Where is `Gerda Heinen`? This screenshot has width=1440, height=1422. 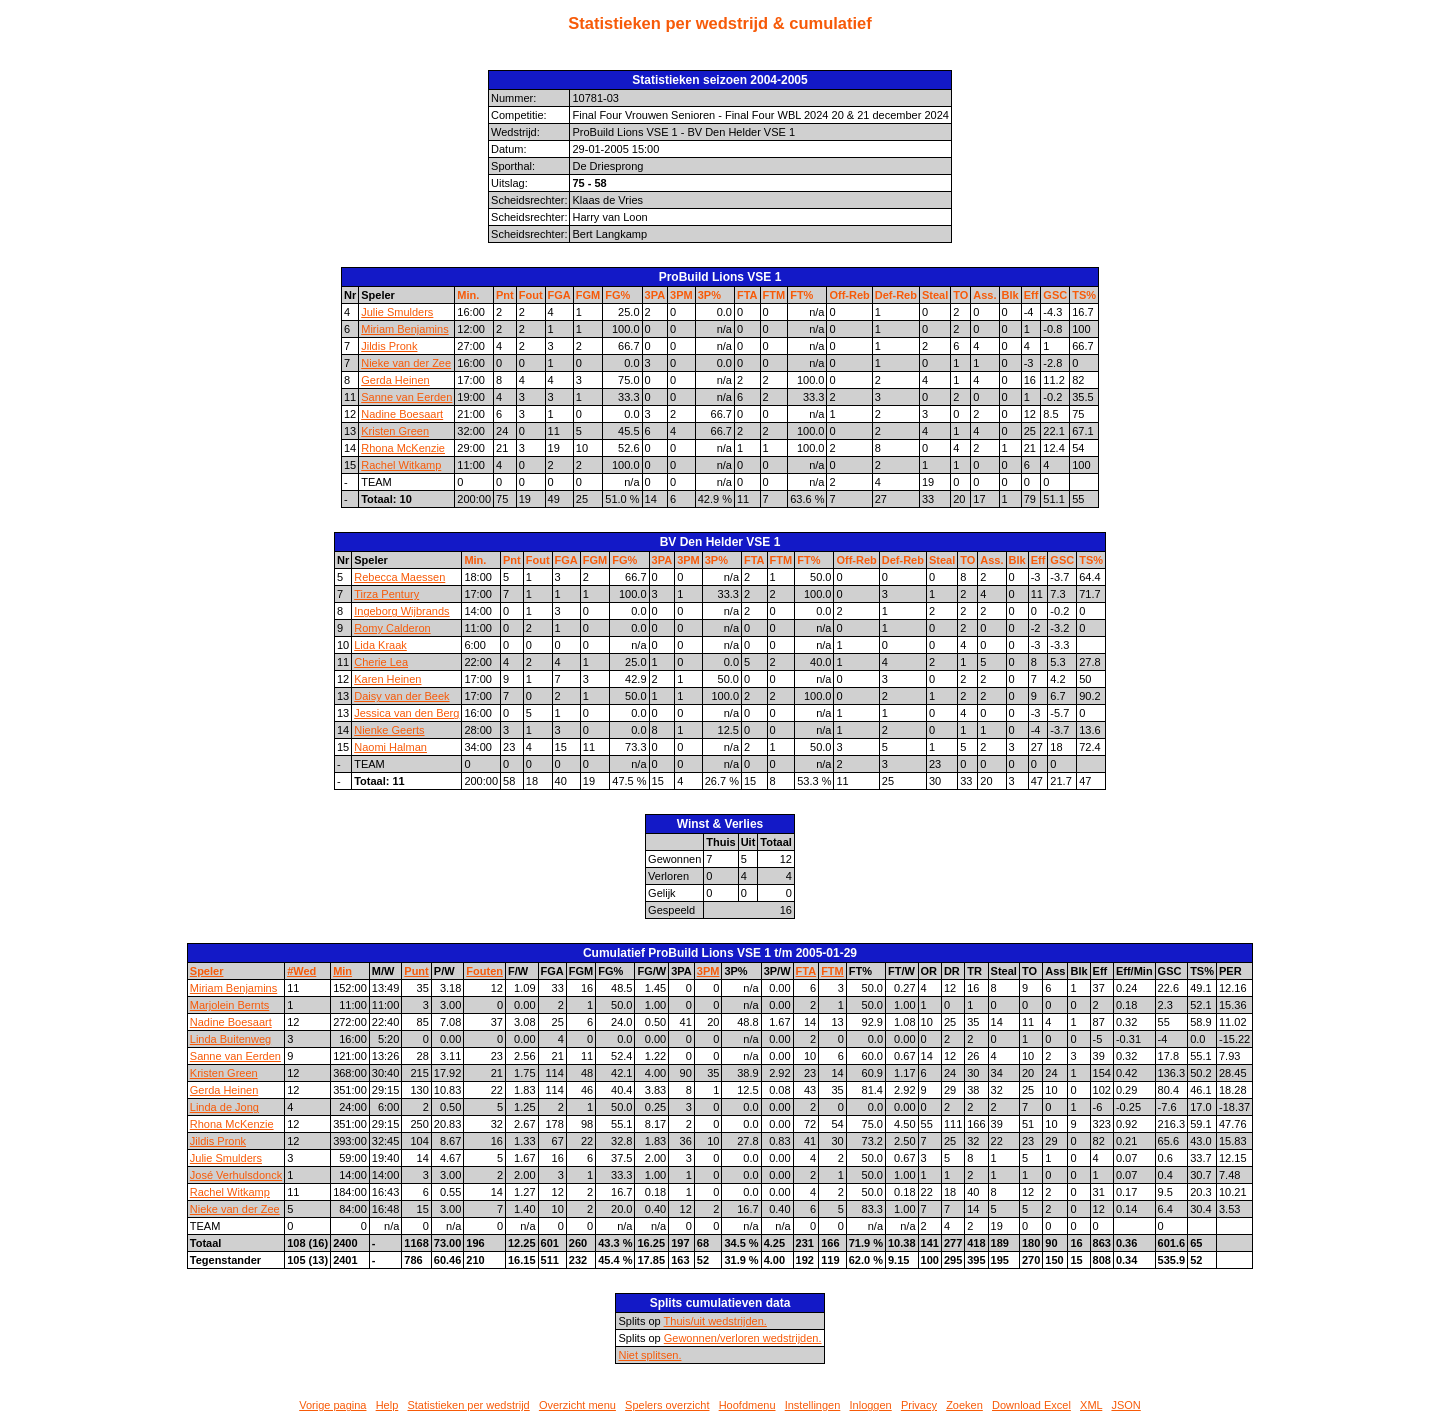 Gerda Heinen is located at coordinates (395, 380).